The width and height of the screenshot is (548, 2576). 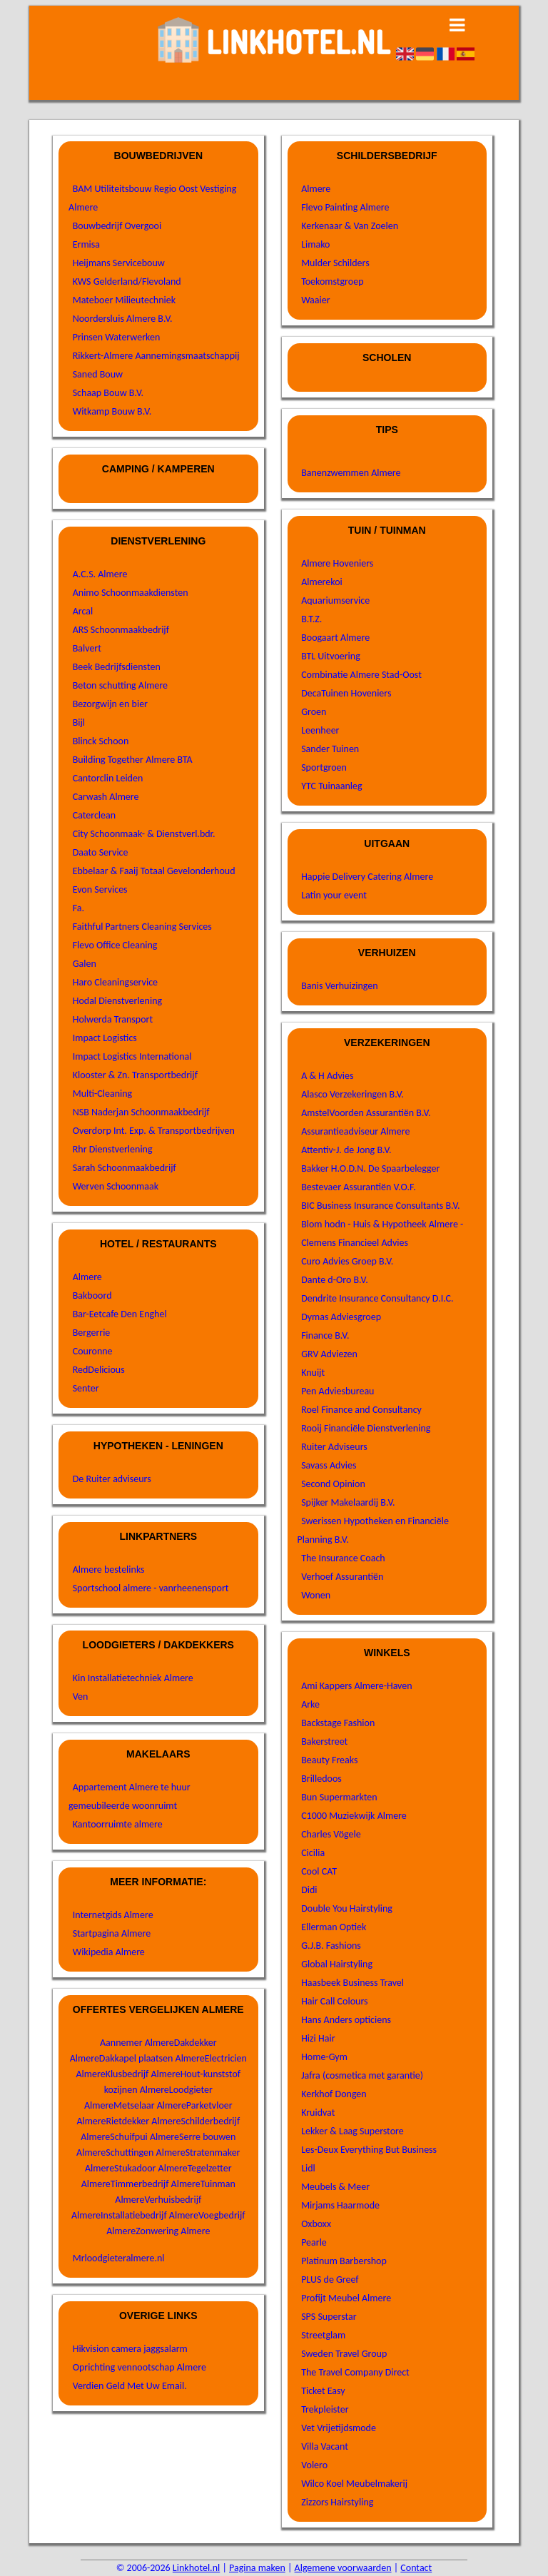 What do you see at coordinates (327, 1076) in the screenshot?
I see `A & H Advies` at bounding box center [327, 1076].